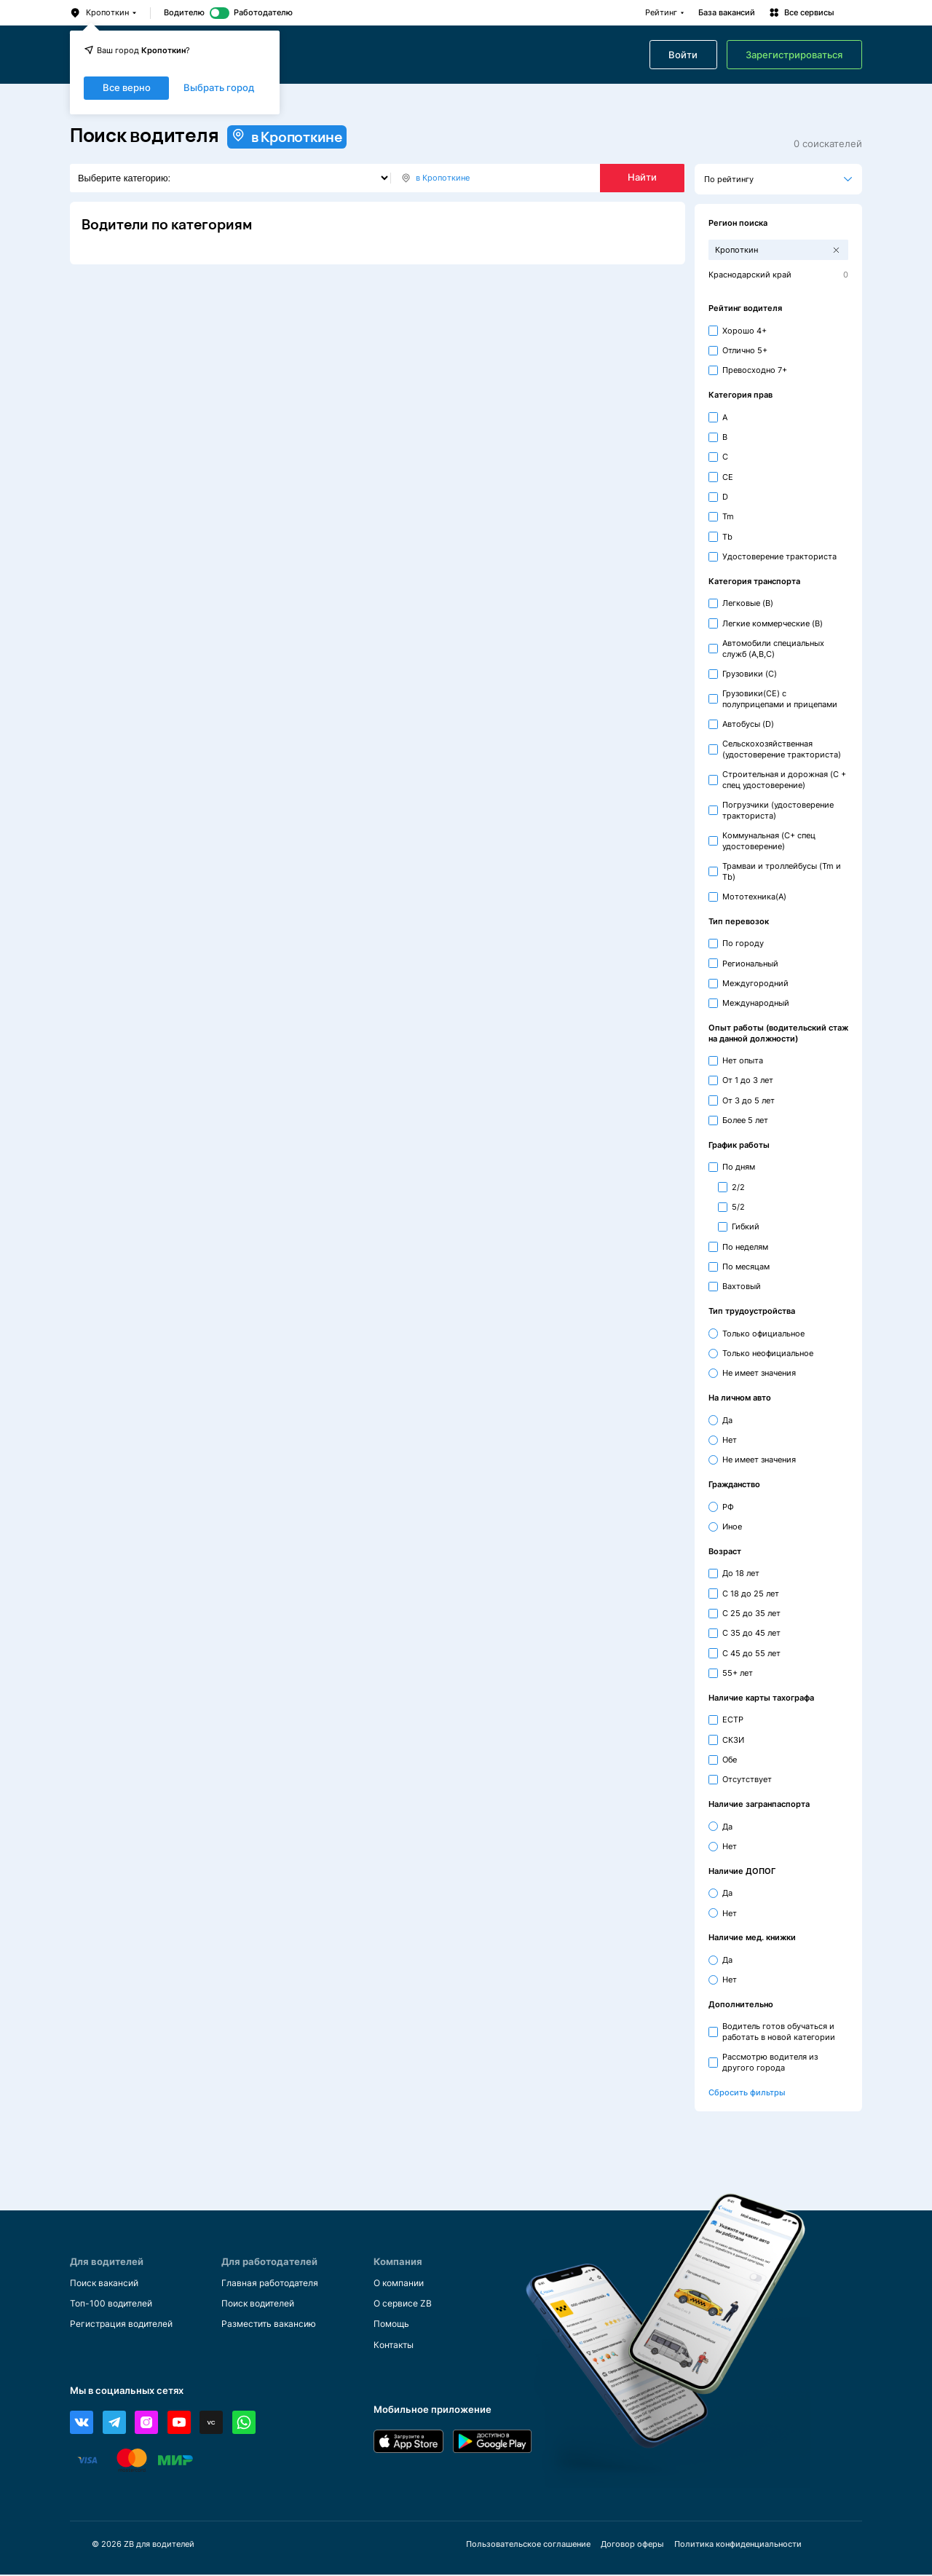  What do you see at coordinates (744, 350) in the screenshot?
I see `Отлично 5+` at bounding box center [744, 350].